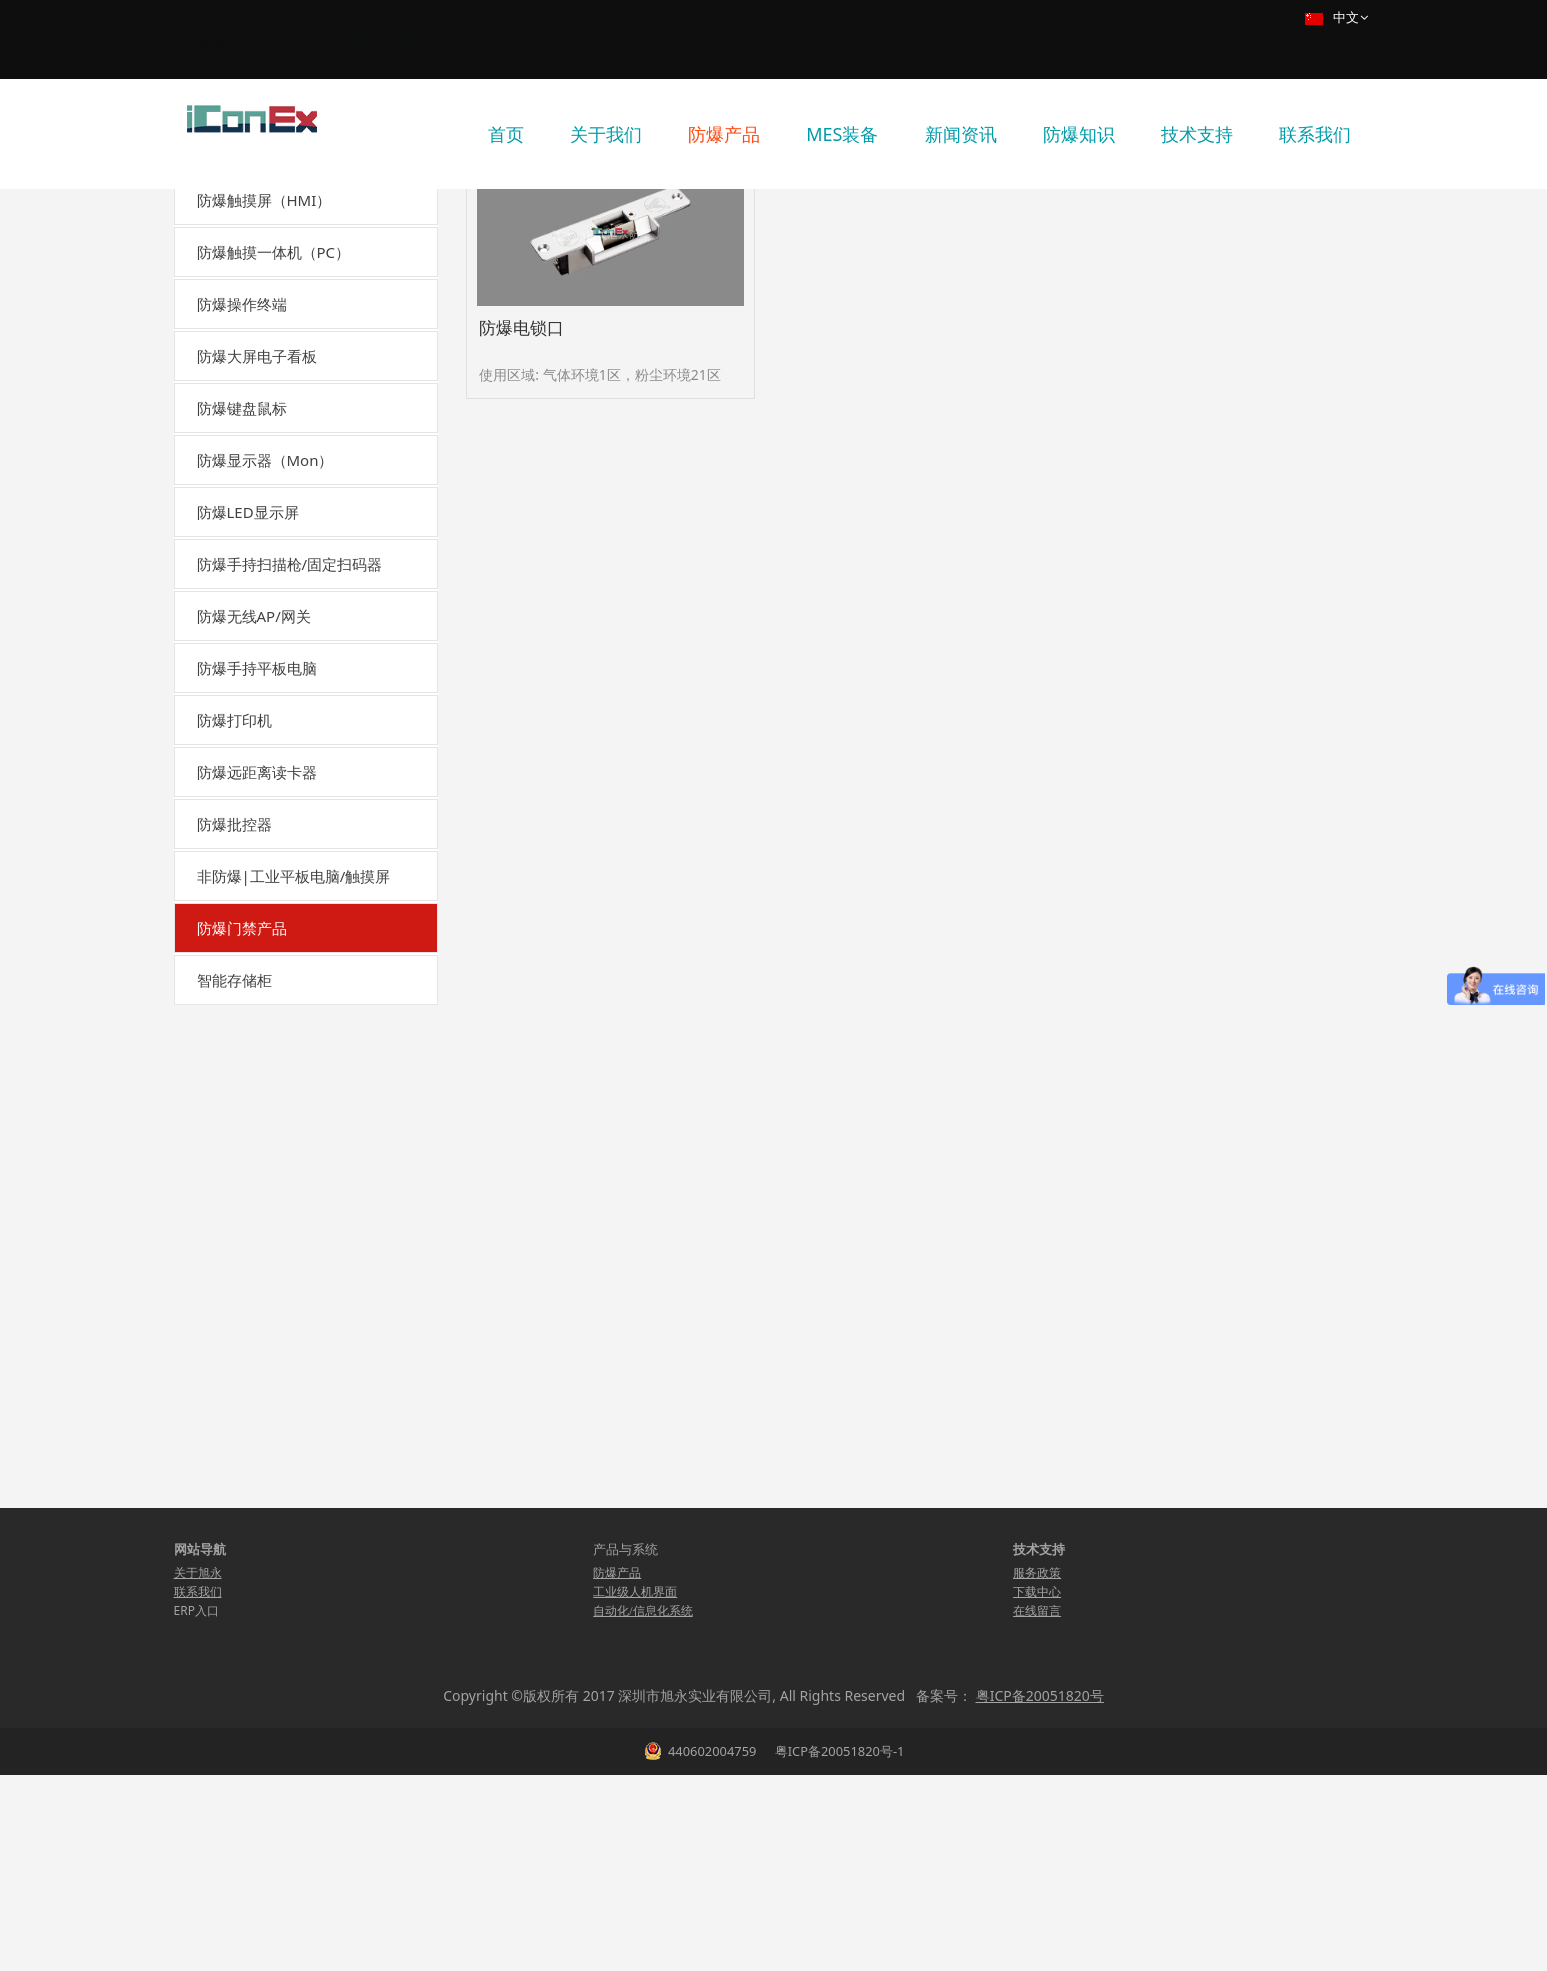  What do you see at coordinates (842, 134) in the screenshot?
I see `MES装备` at bounding box center [842, 134].